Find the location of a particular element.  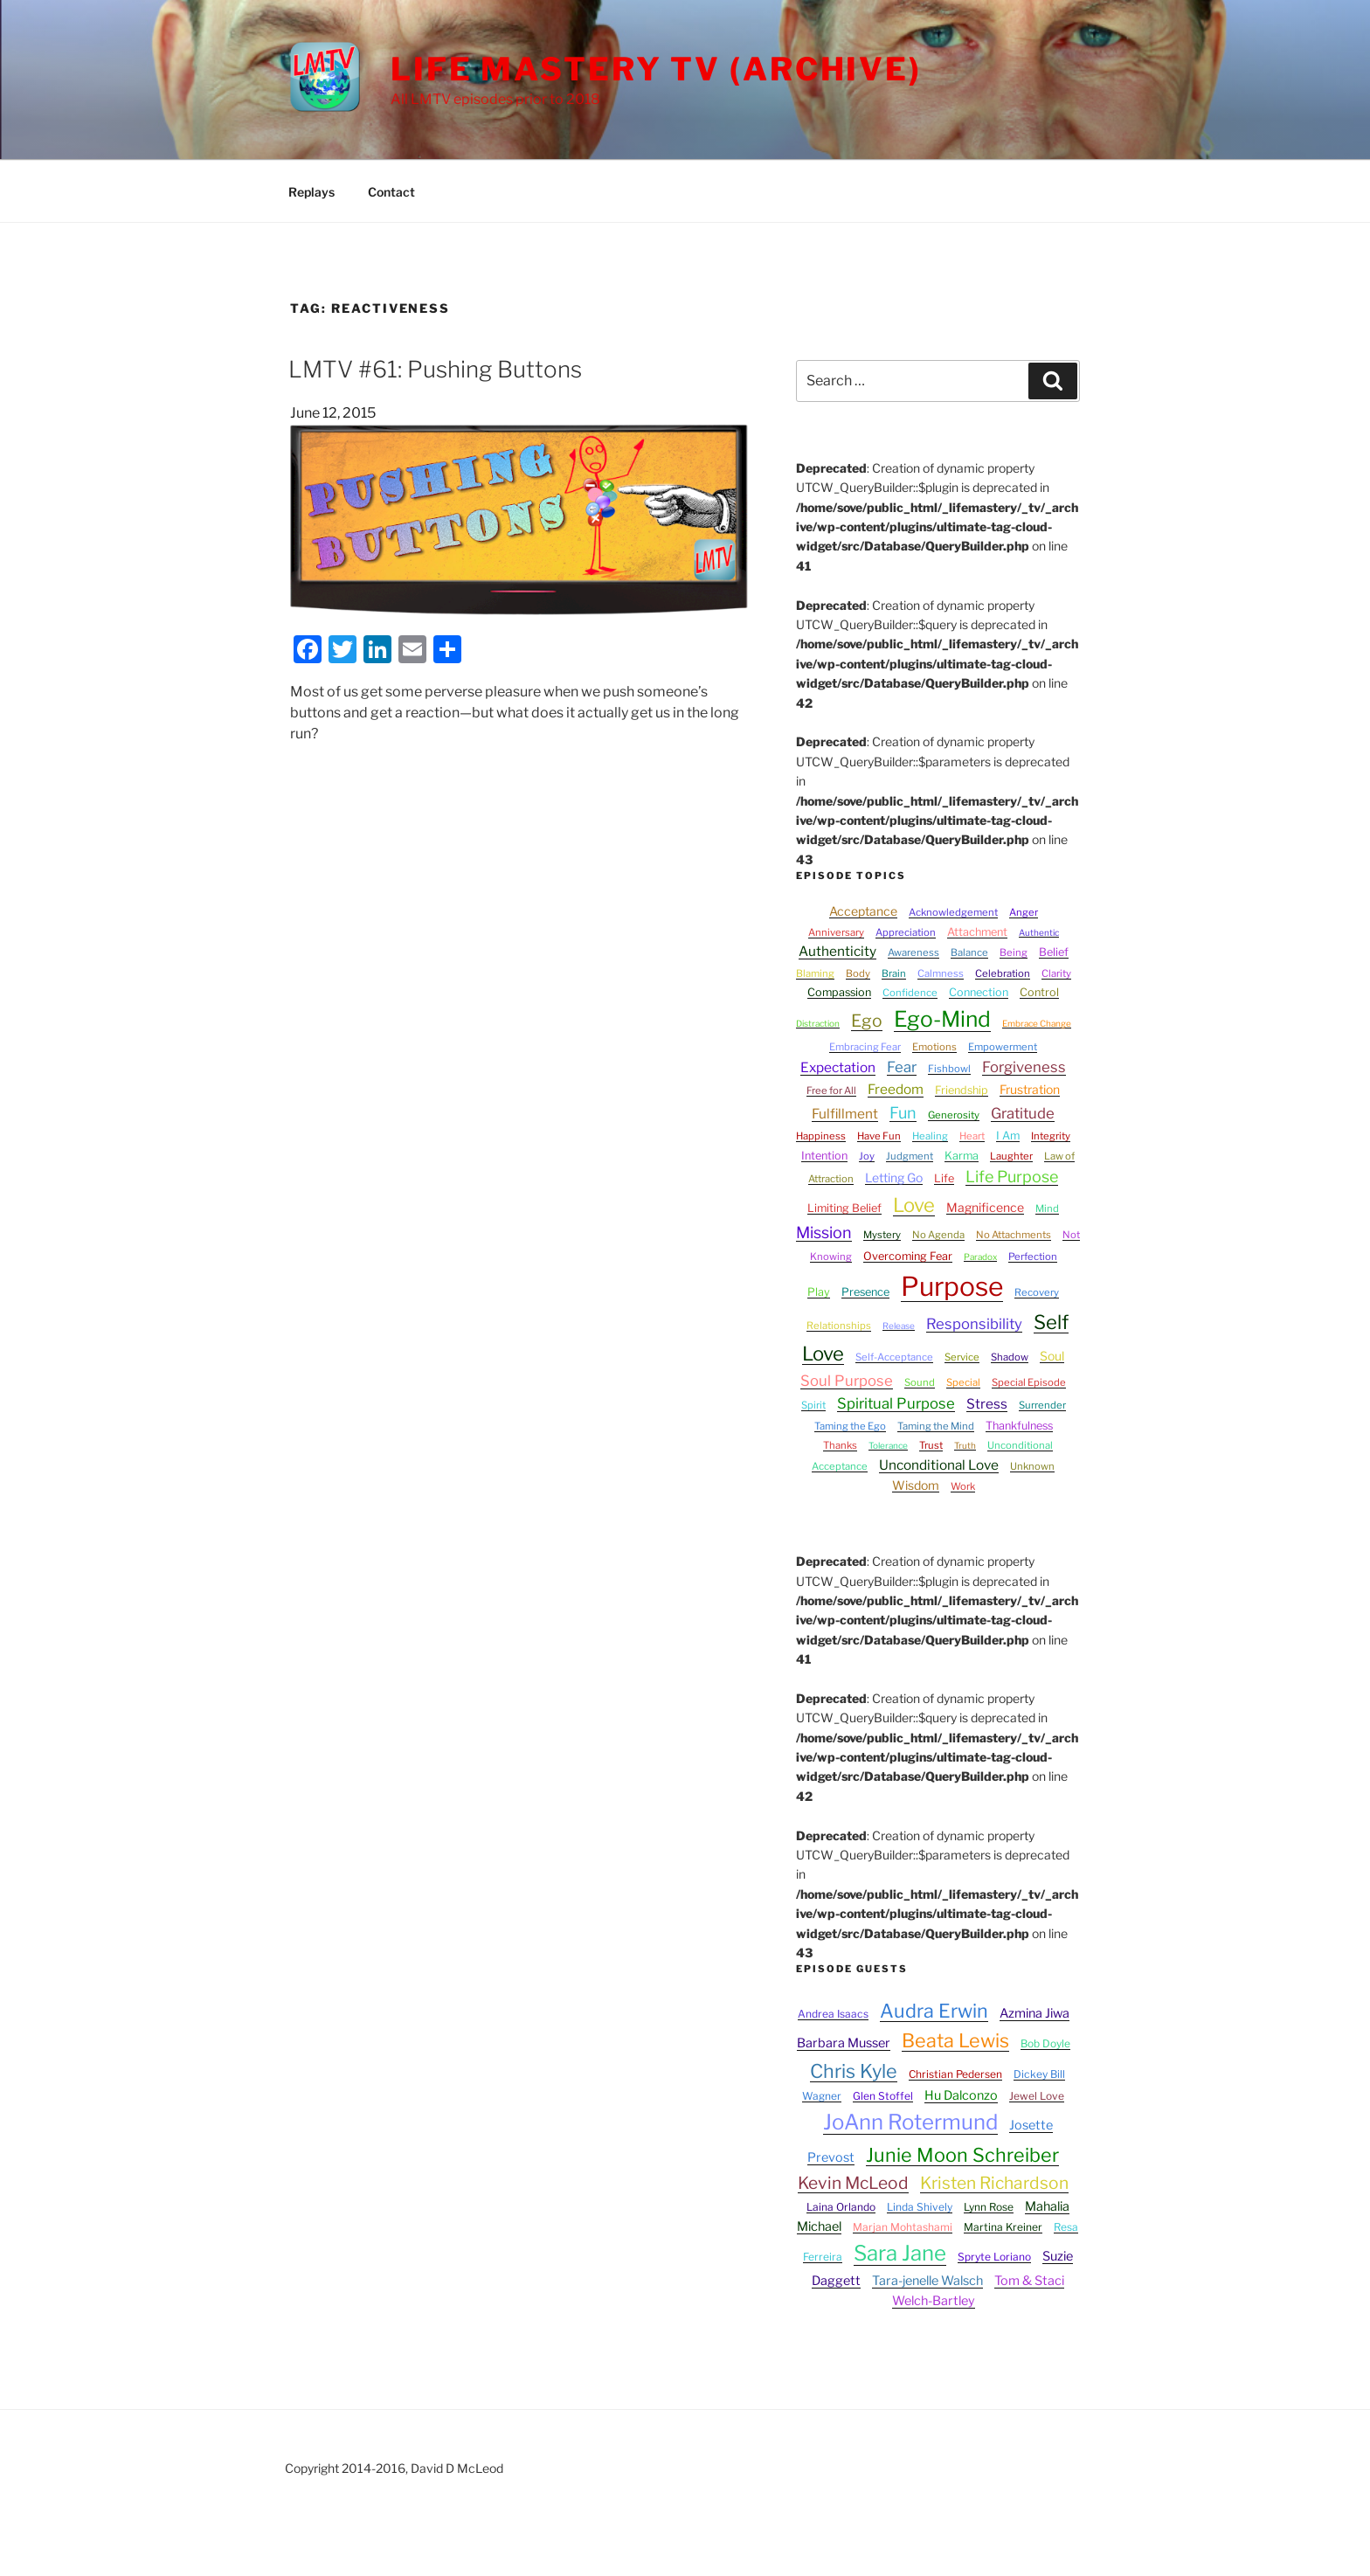

Trust is located at coordinates (931, 1445).